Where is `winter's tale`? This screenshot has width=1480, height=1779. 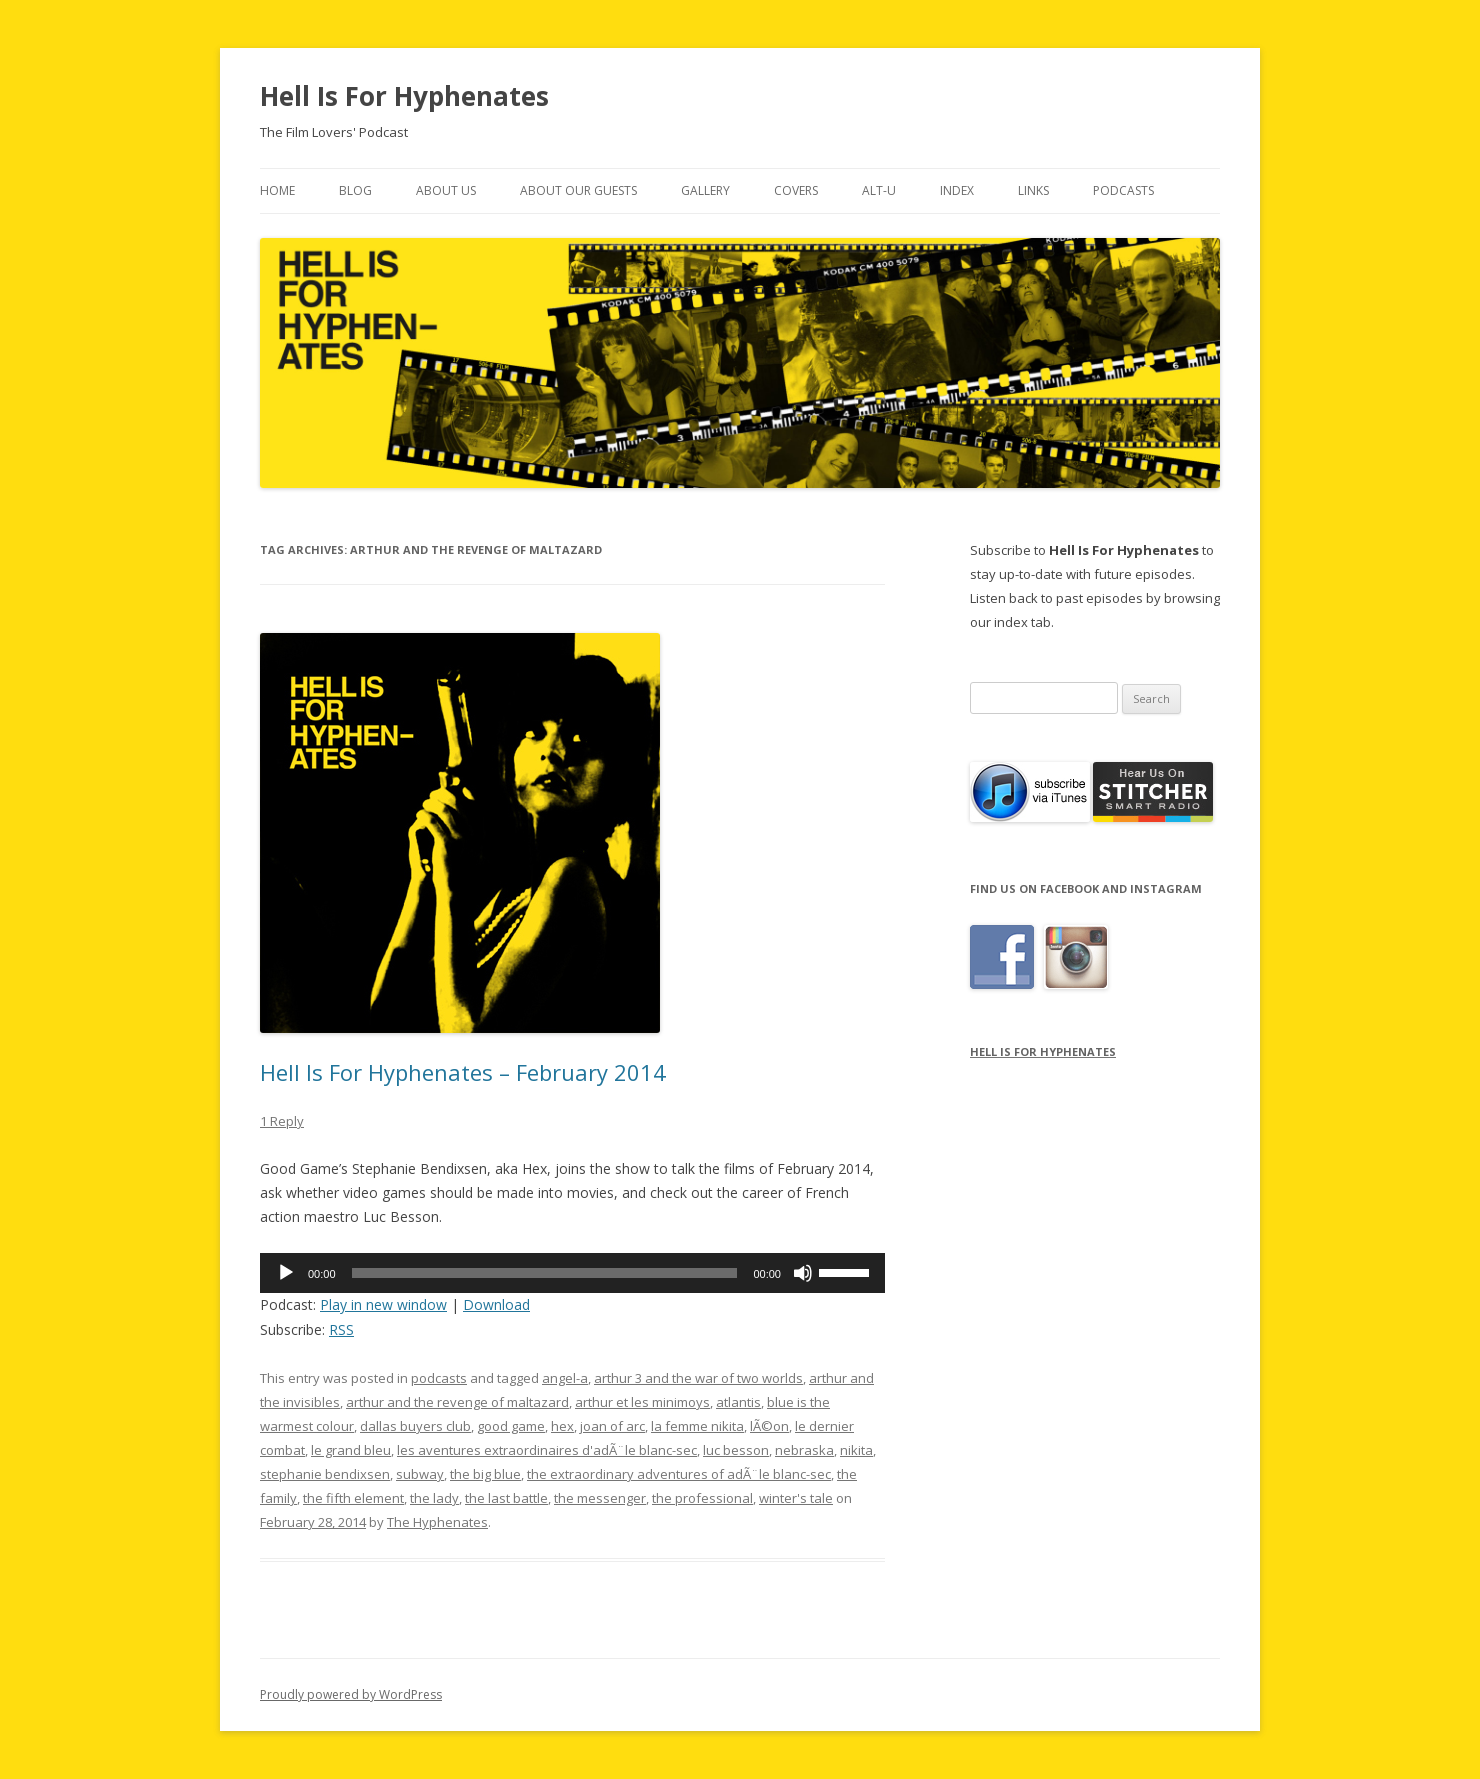 winter's tale is located at coordinates (796, 1498).